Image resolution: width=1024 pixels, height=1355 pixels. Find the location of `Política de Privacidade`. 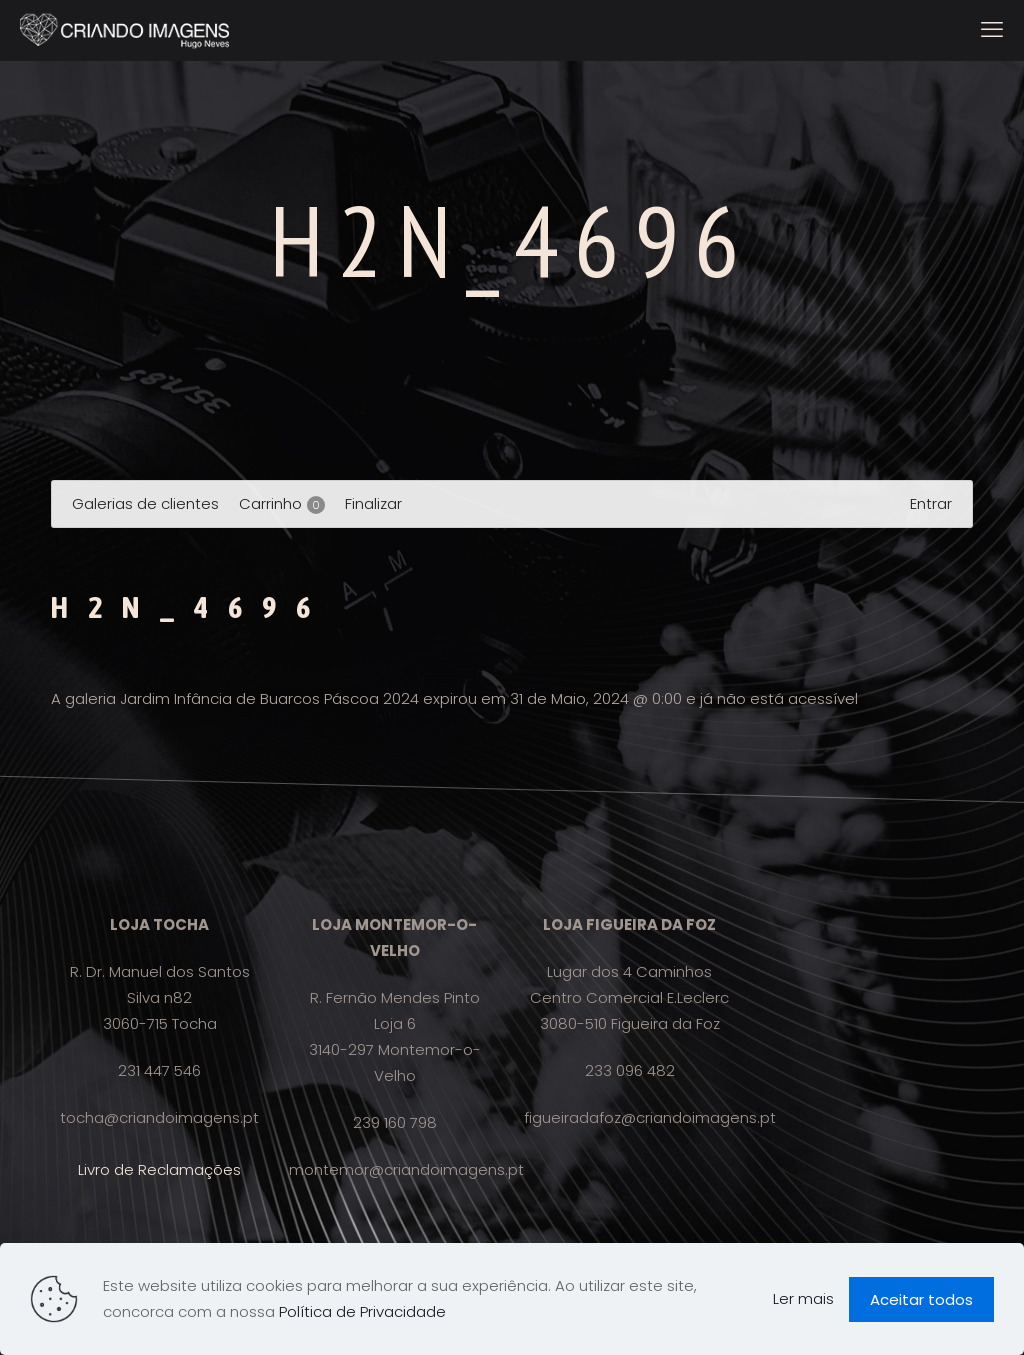

Política de Privacidade is located at coordinates (362, 1311).